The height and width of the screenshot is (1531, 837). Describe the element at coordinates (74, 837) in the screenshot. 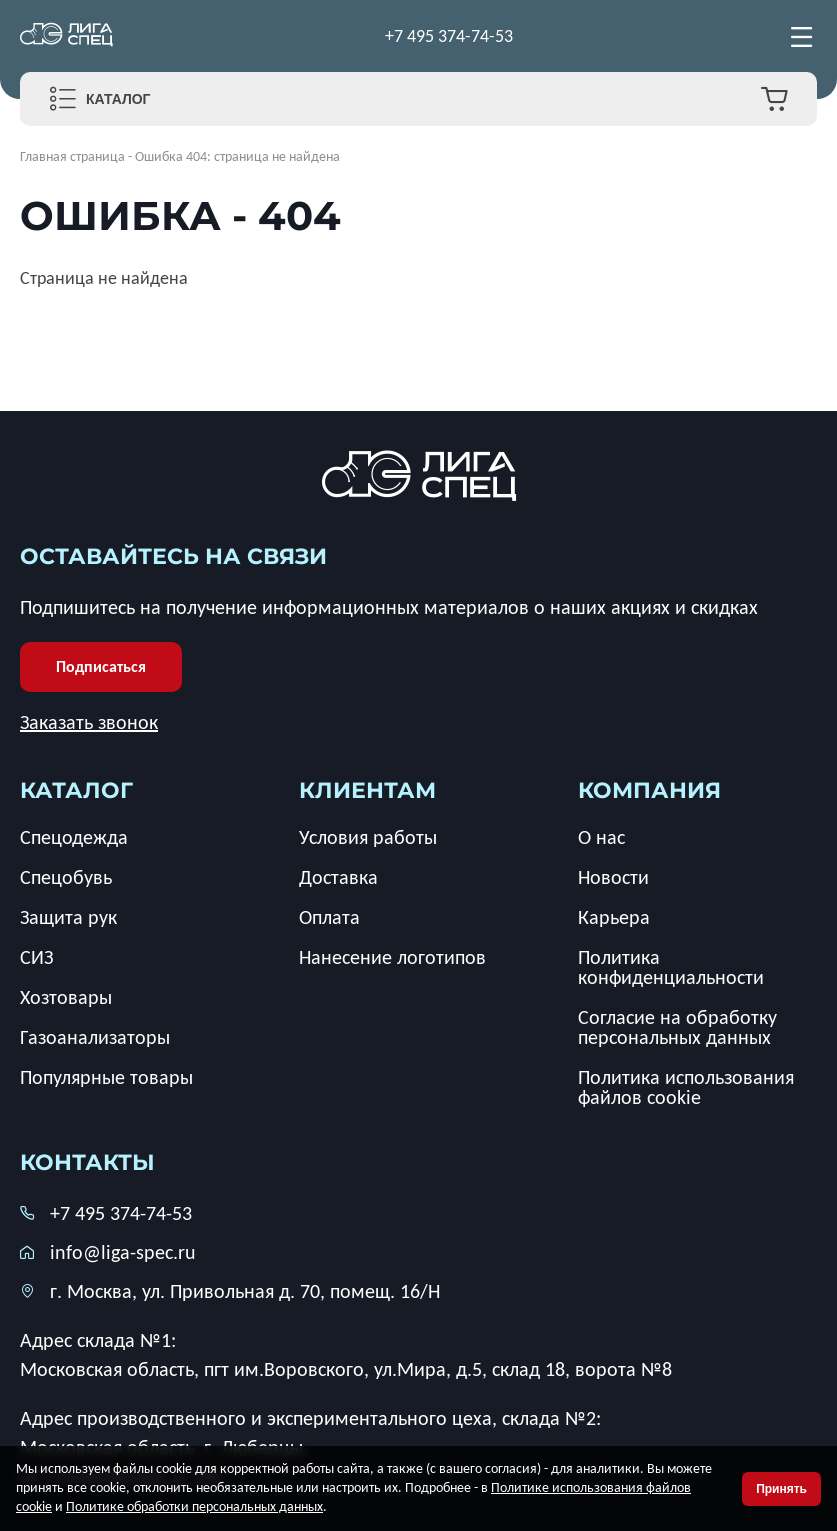

I see `Спецодежда` at that location.